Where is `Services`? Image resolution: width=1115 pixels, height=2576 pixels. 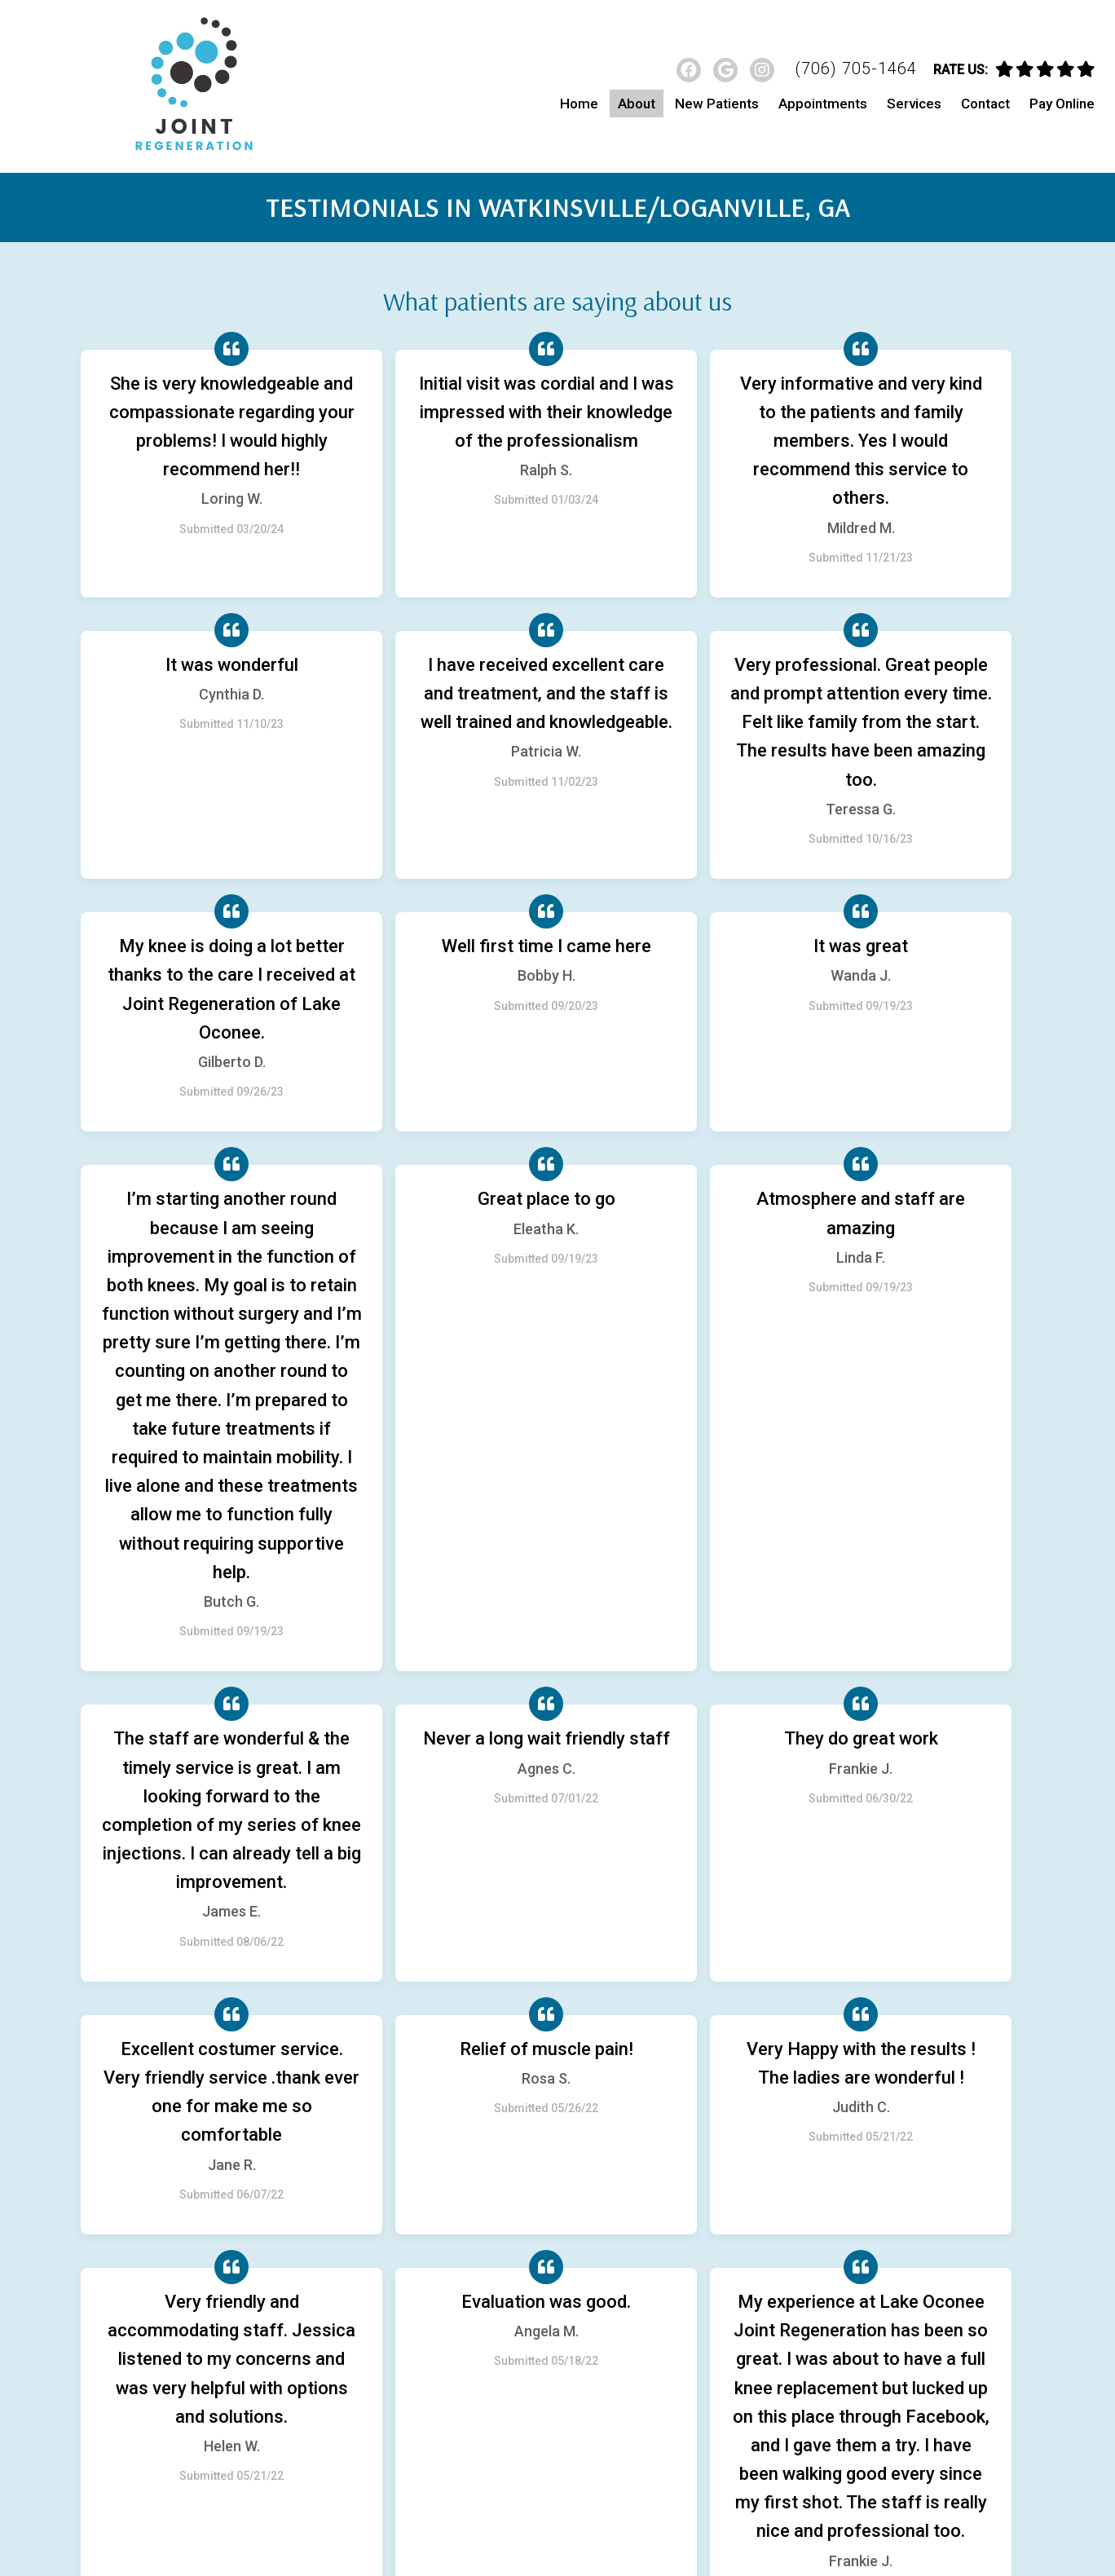
Services is located at coordinates (914, 103).